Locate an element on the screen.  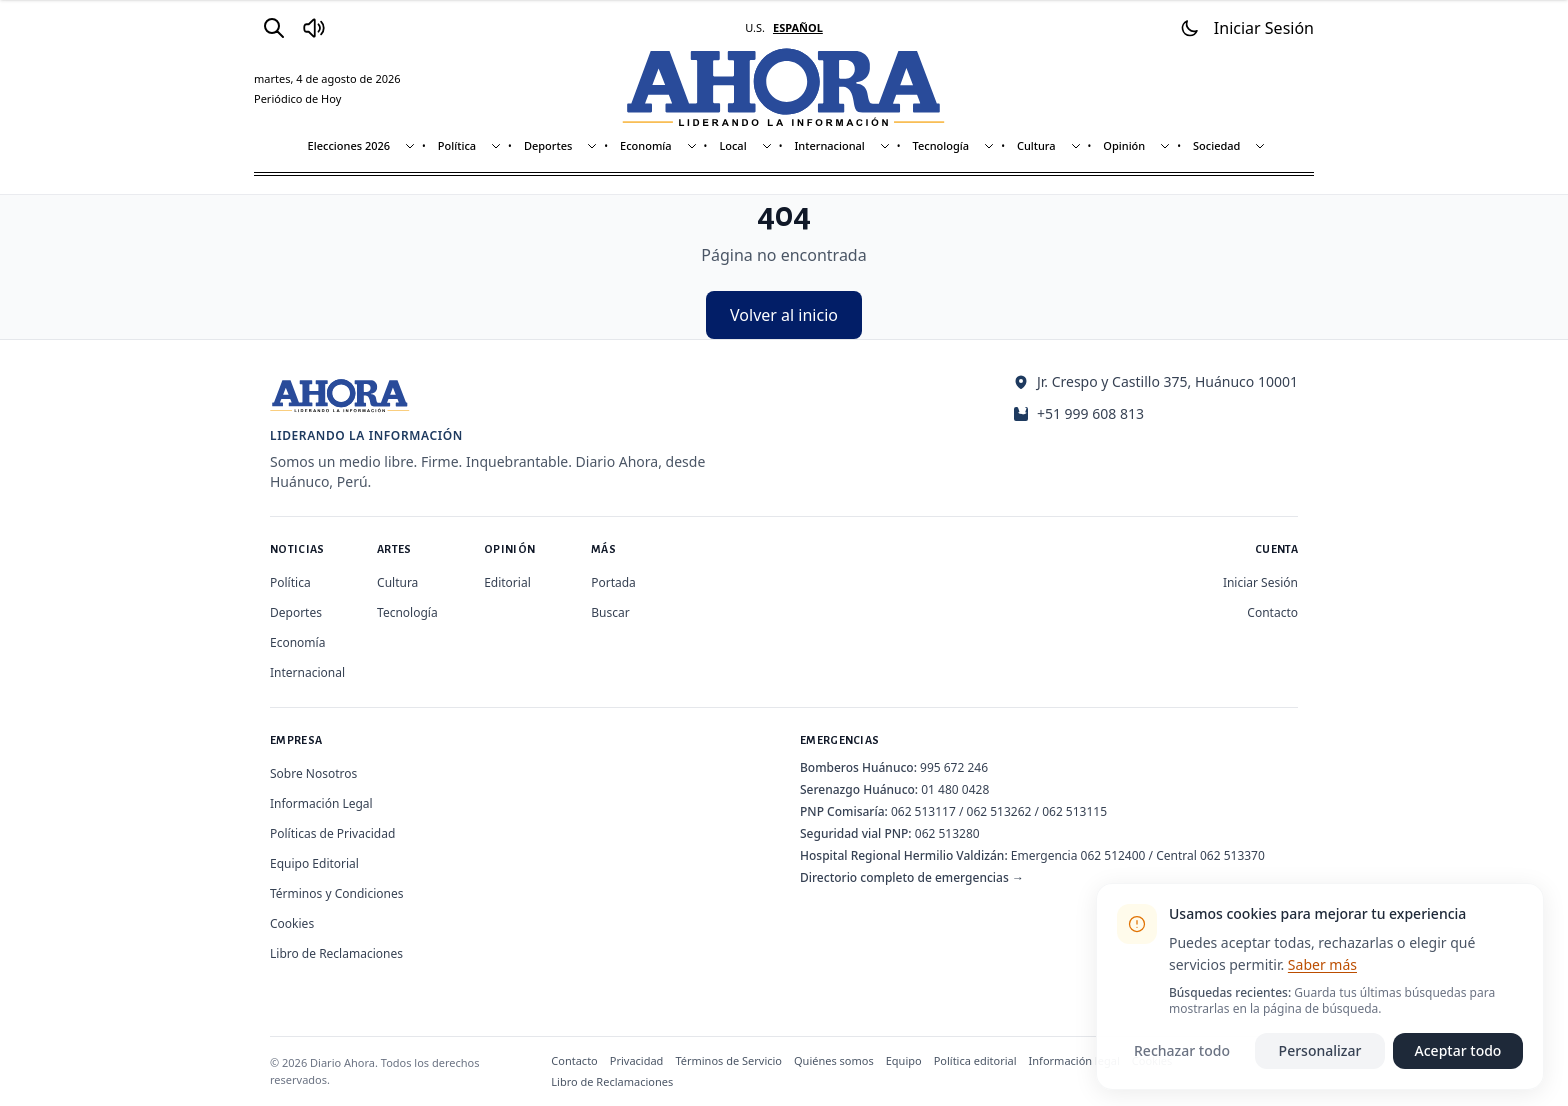
Portada is located at coordinates (613, 582).